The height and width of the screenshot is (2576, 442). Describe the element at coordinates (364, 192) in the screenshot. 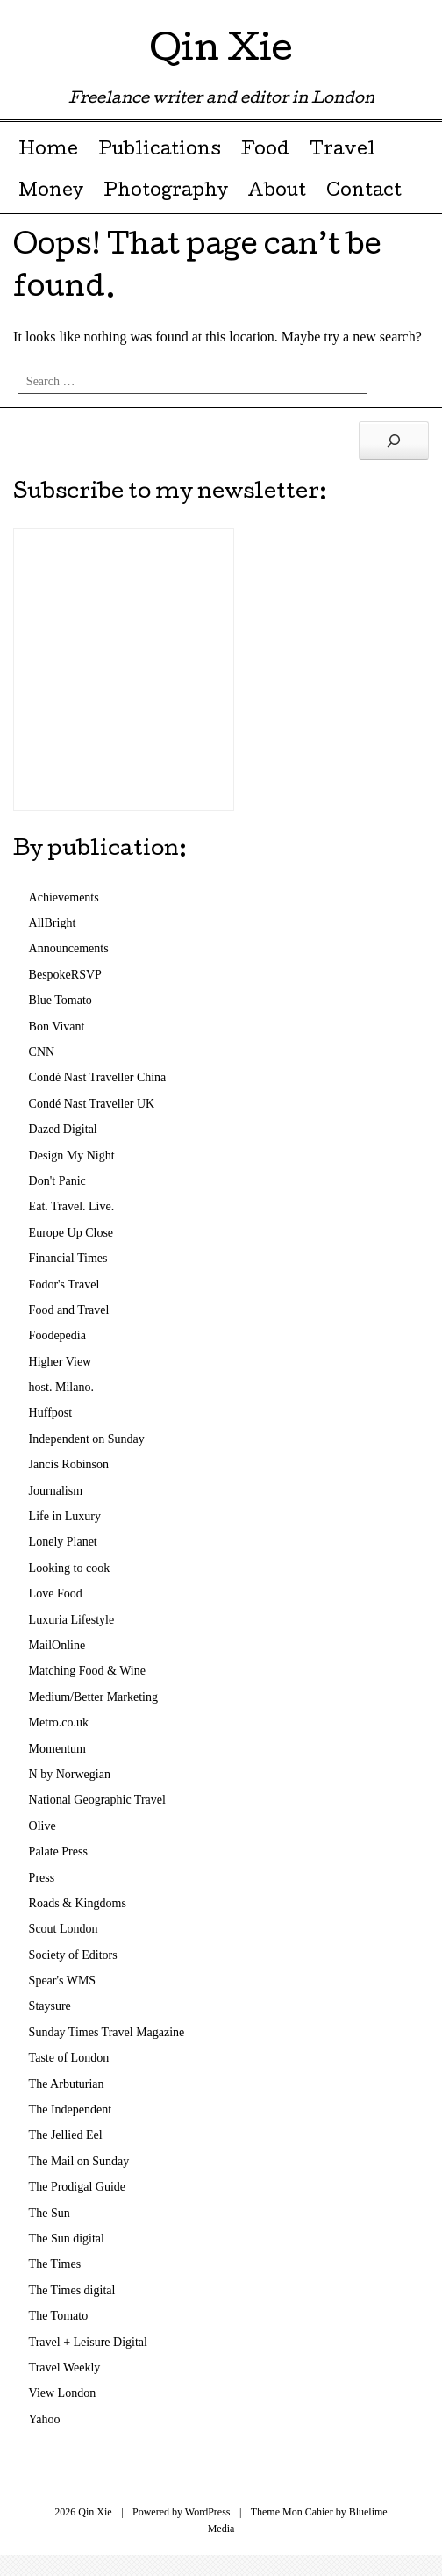

I see `Contact` at that location.